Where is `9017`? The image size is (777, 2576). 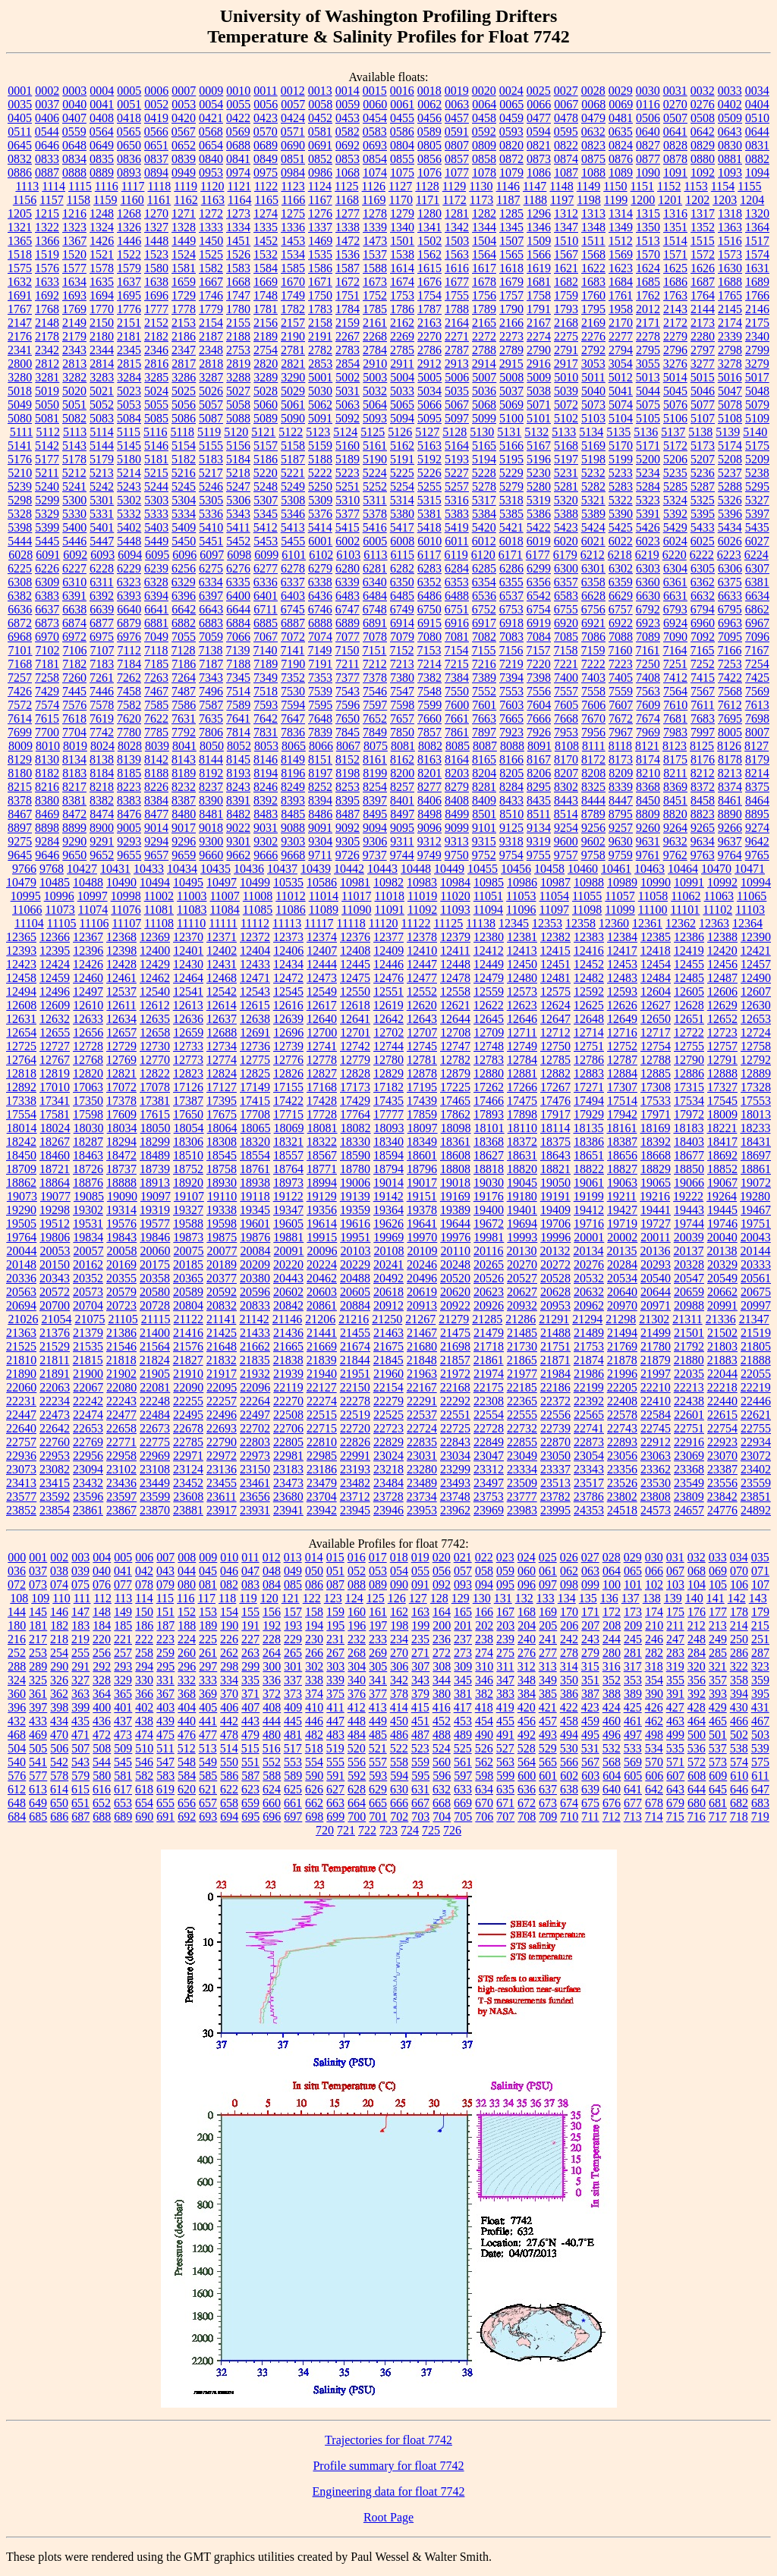 9017 is located at coordinates (183, 827).